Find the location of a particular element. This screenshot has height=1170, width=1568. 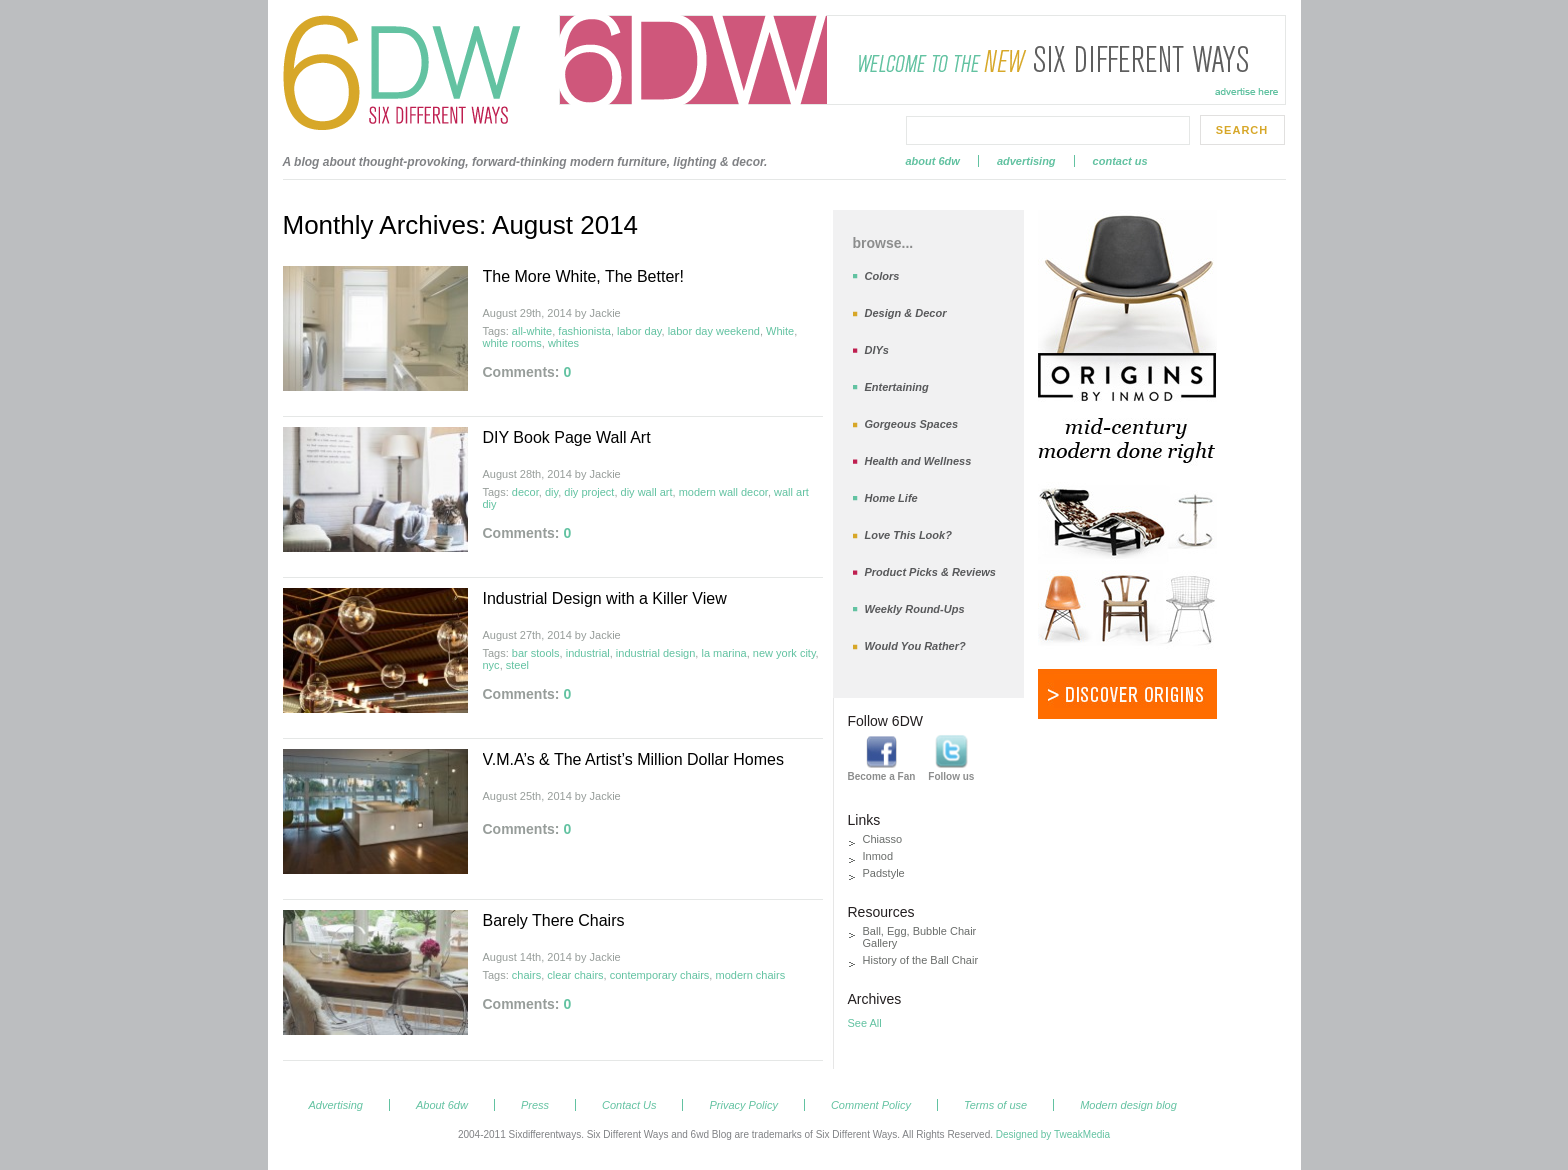

nyc is located at coordinates (491, 665).